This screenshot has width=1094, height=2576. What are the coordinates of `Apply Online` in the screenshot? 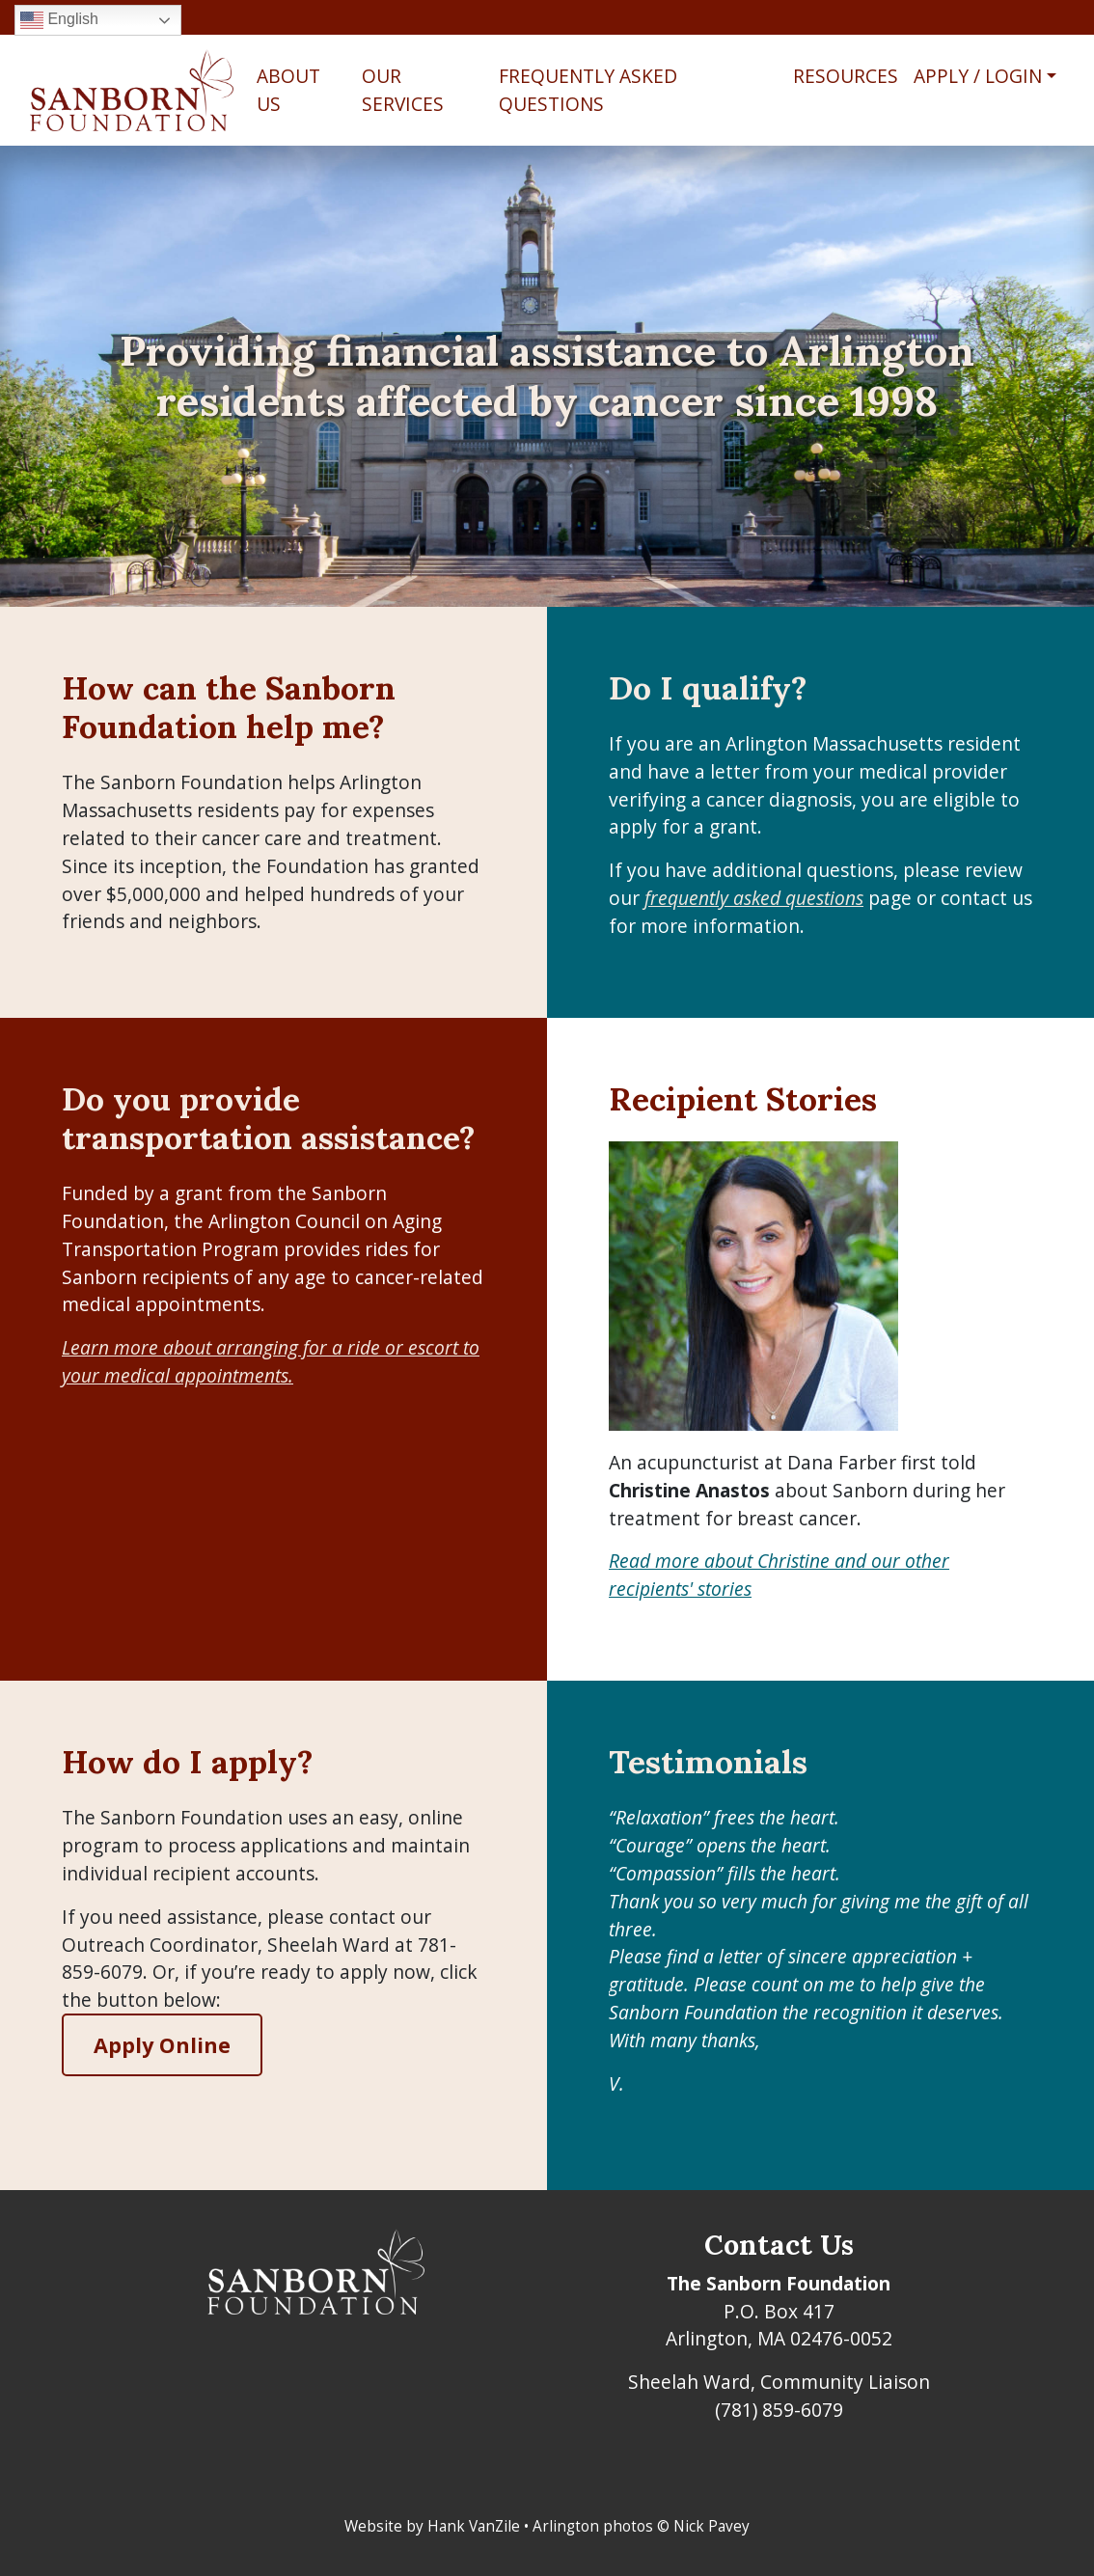 It's located at (162, 2045).